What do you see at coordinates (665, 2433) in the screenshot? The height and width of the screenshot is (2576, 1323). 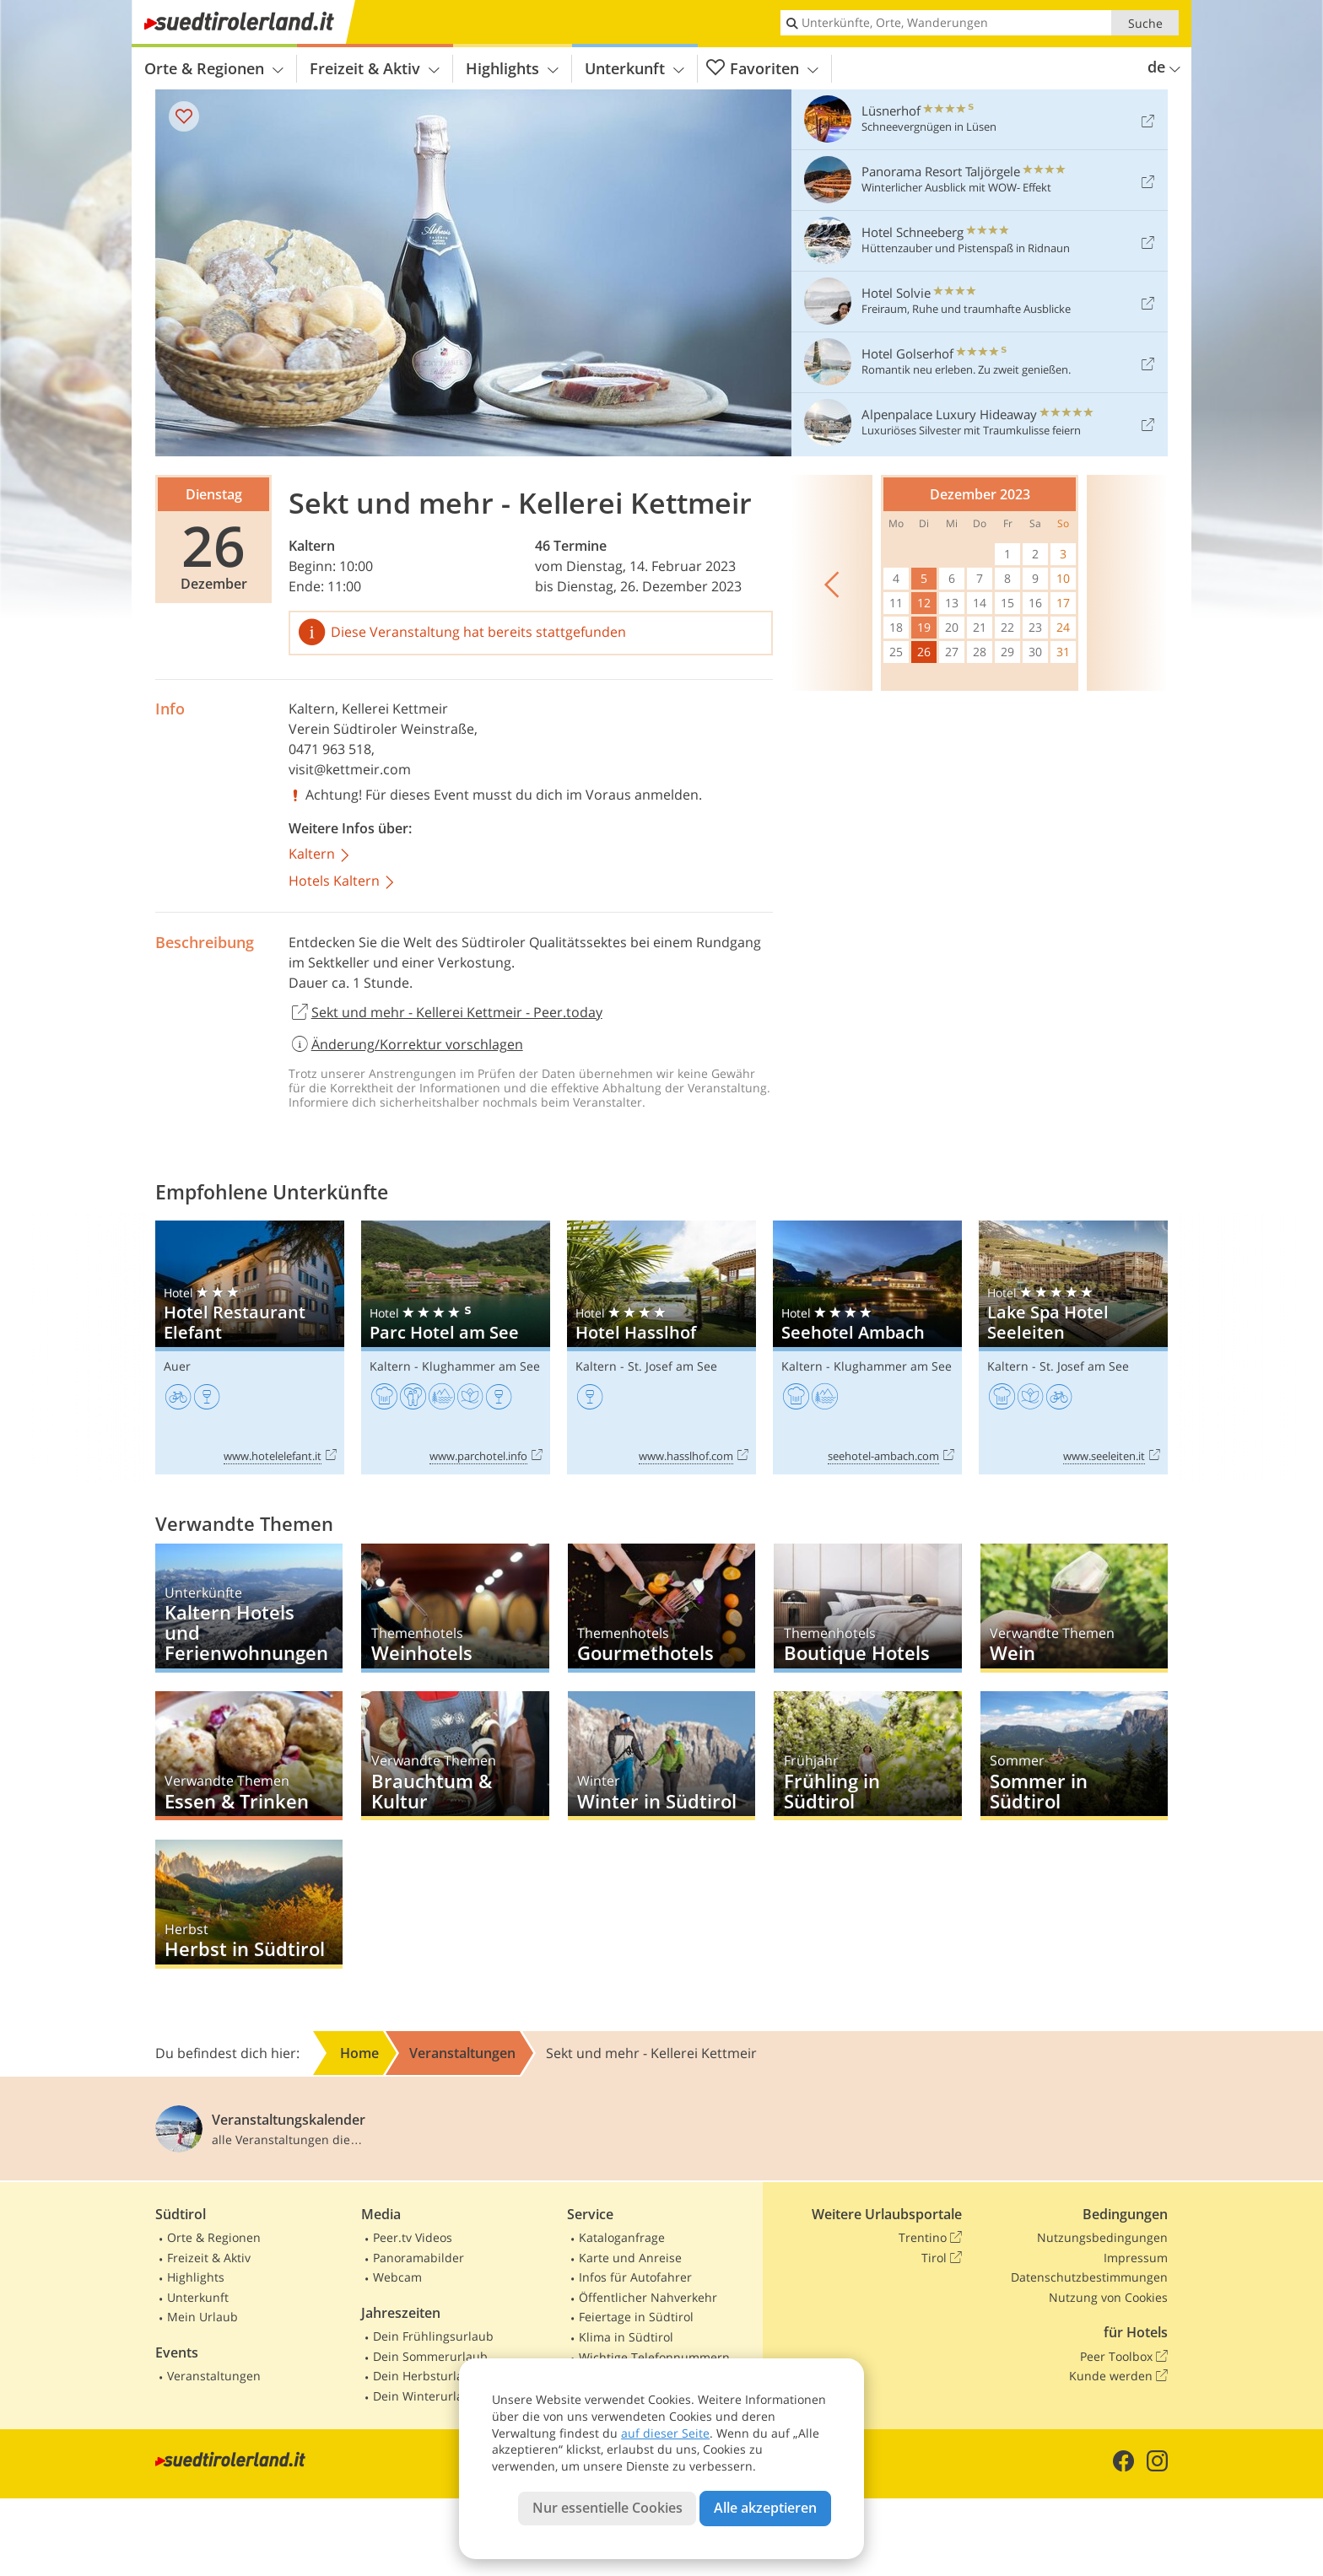 I see `auf dieser Seite` at bounding box center [665, 2433].